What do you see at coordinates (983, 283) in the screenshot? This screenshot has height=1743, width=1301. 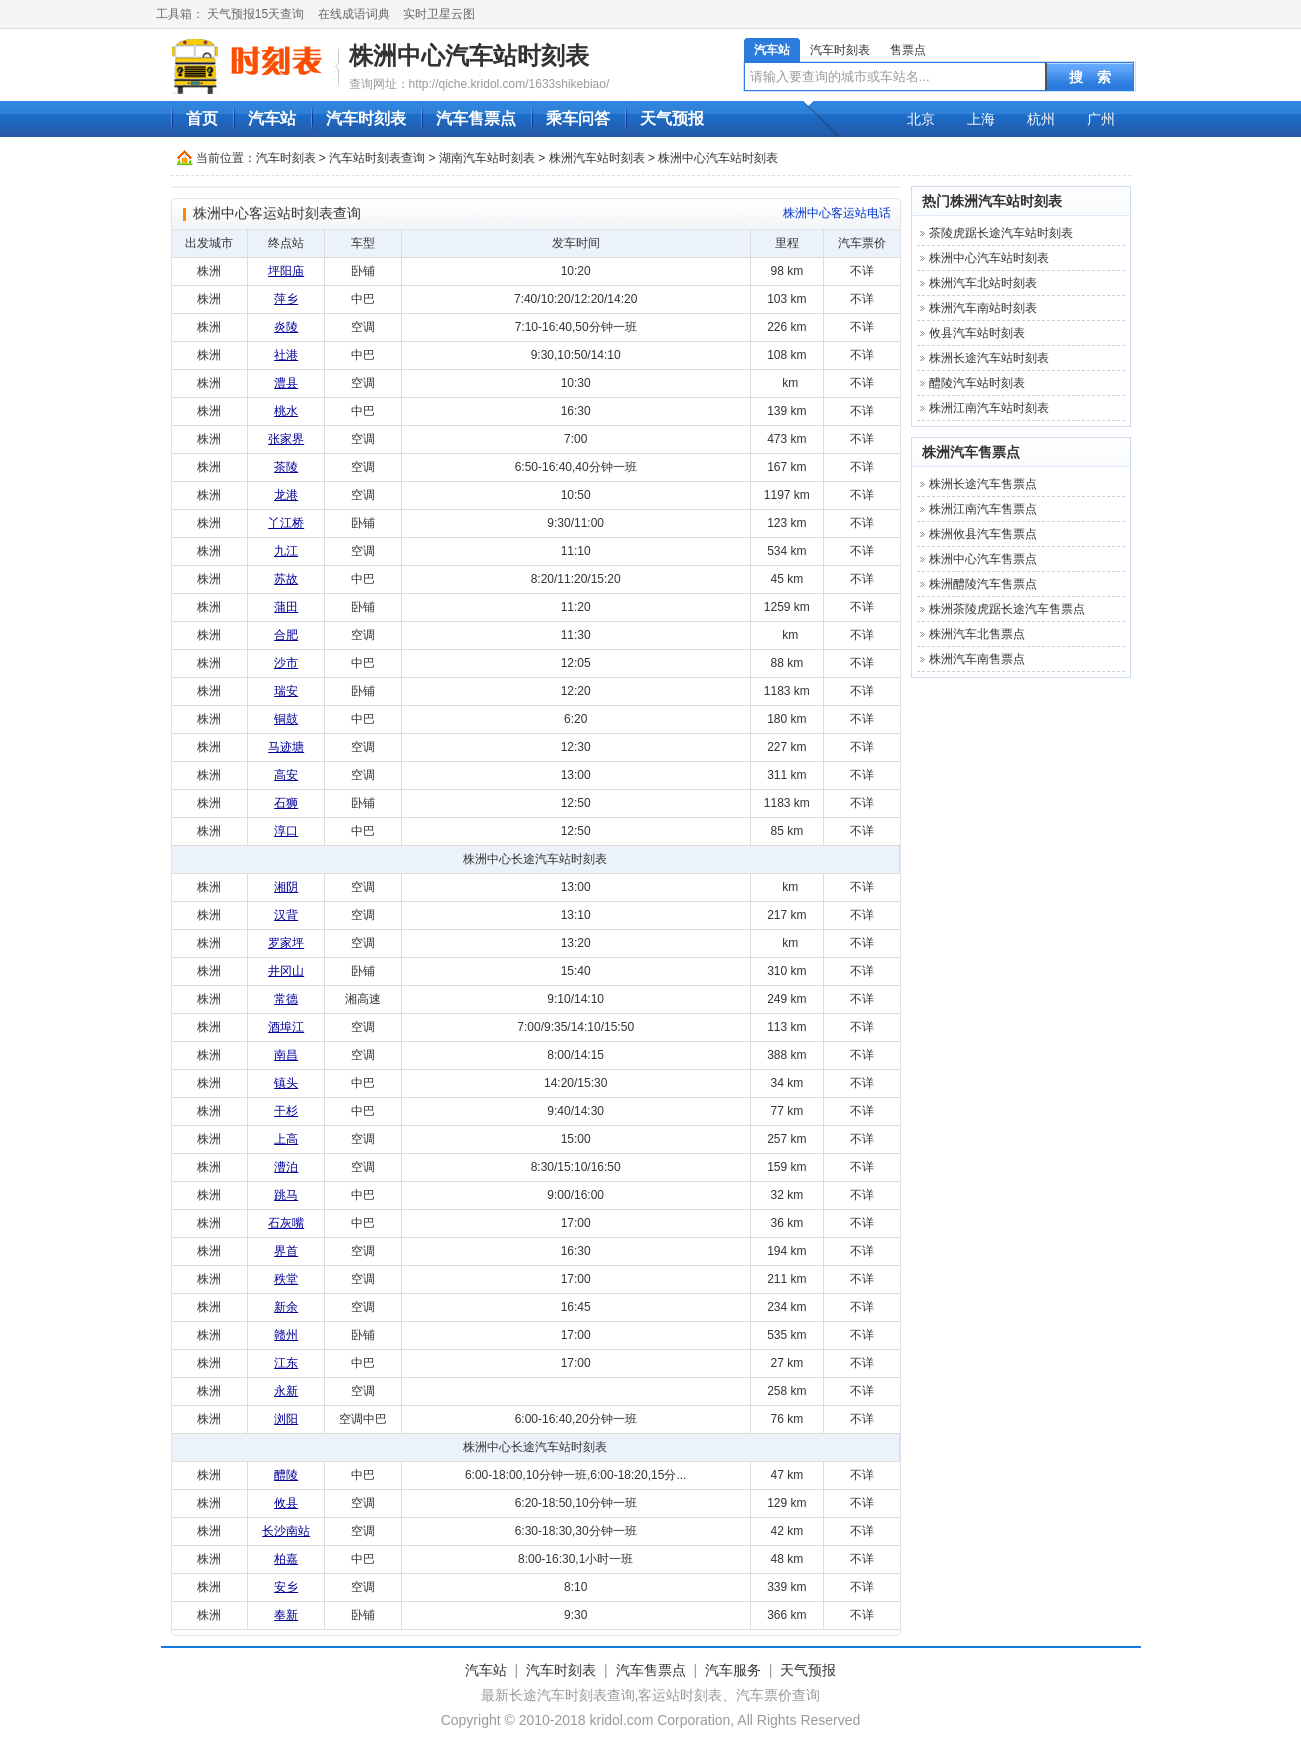 I see `株洲汽车北站时刻表` at bounding box center [983, 283].